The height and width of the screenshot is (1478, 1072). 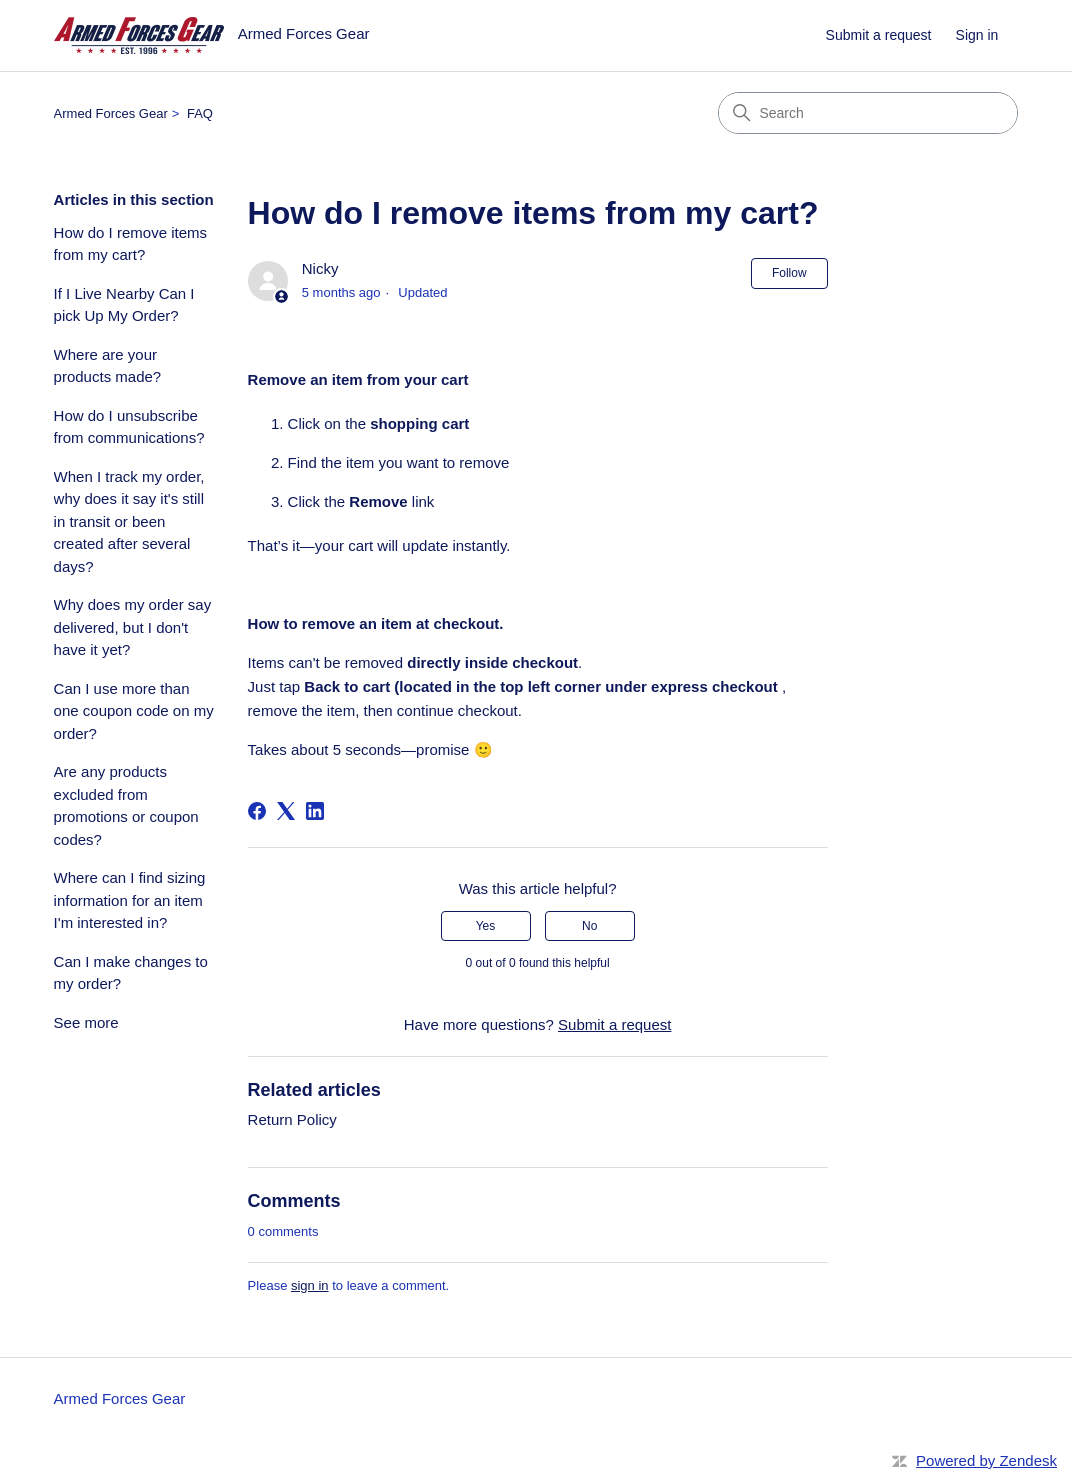 What do you see at coordinates (286, 811) in the screenshot?
I see `[X Corp]` at bounding box center [286, 811].